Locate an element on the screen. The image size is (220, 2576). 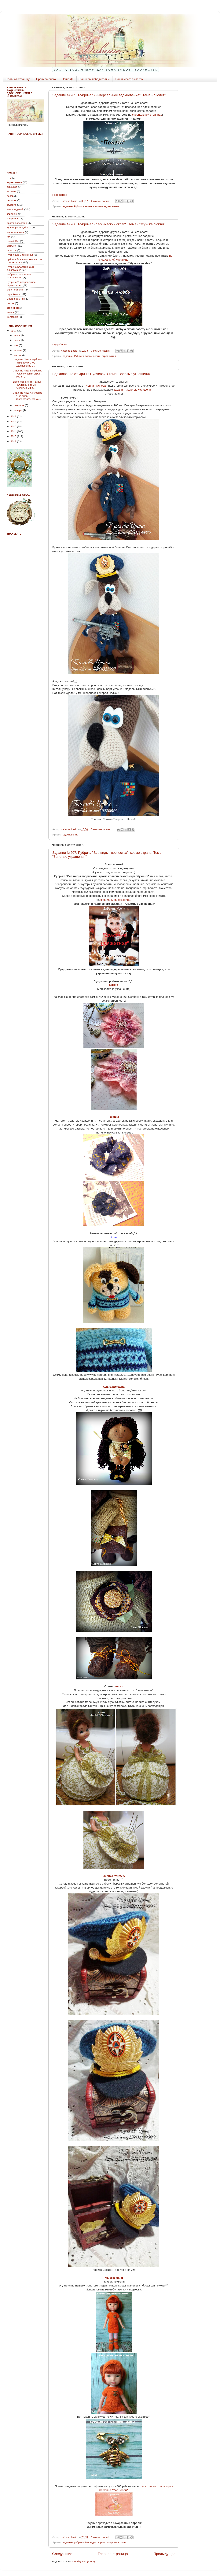
Вдохновение от Ирины Пуляевой к теме "Золотые укра... is located at coordinates (27, 384).